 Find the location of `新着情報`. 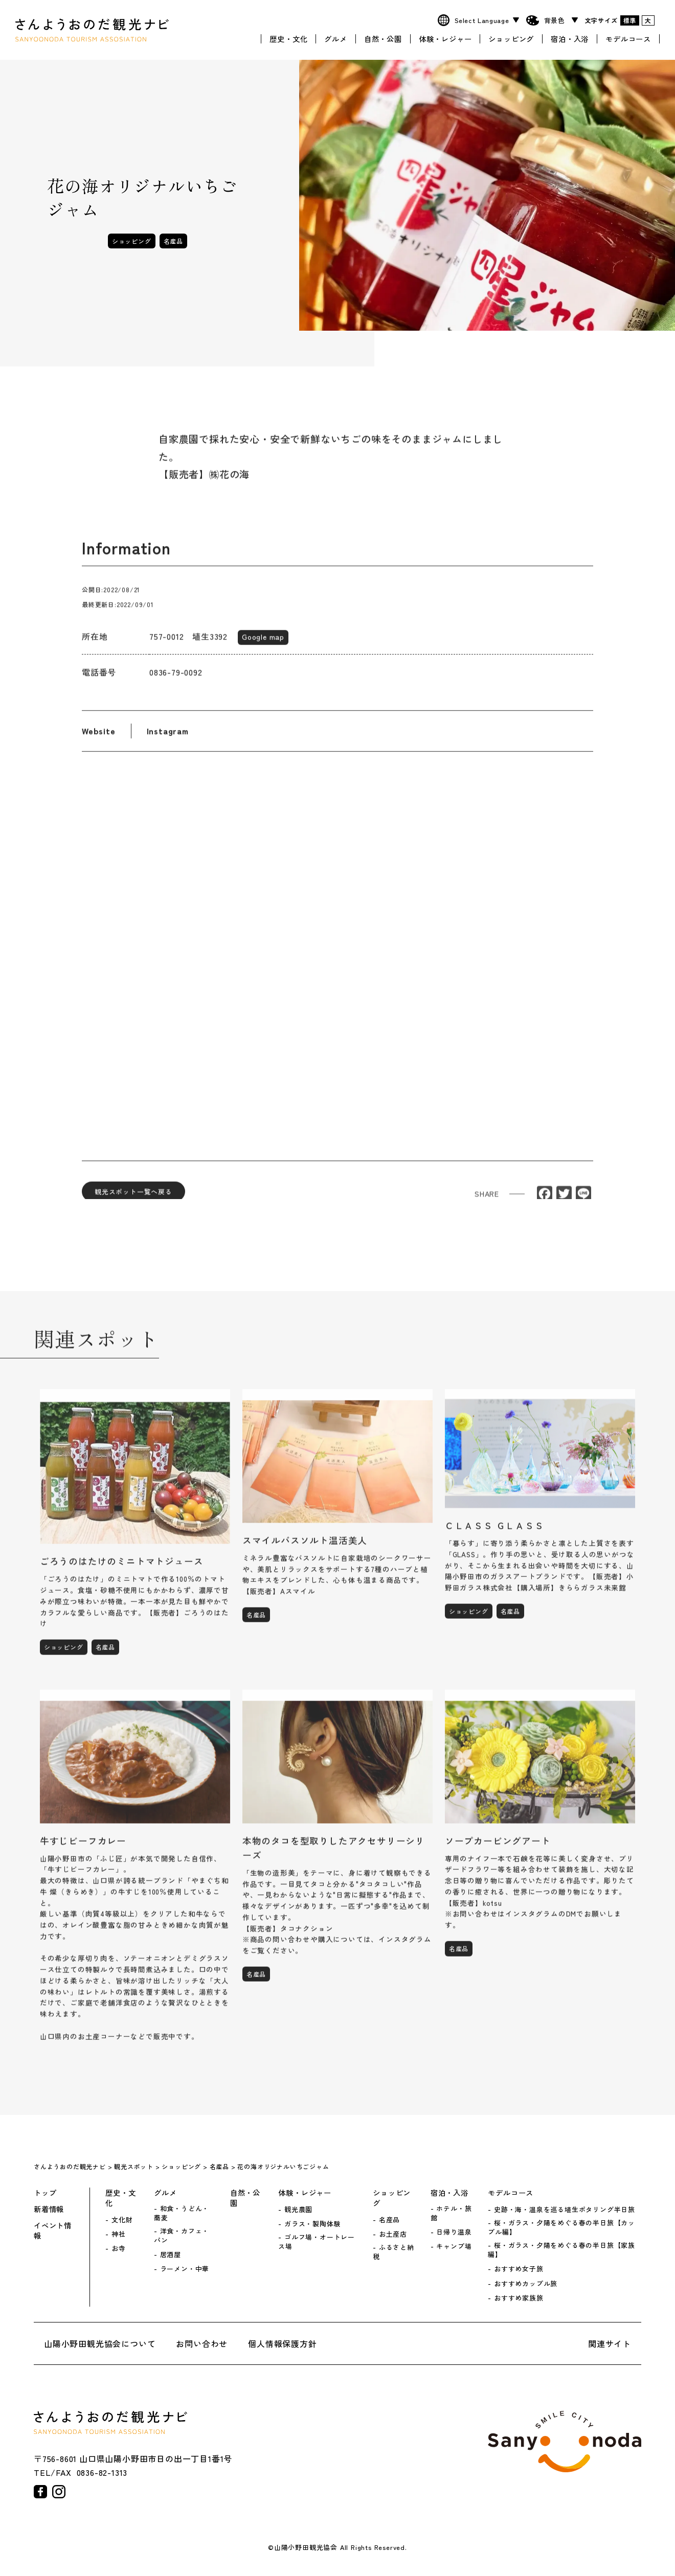

新着情報 is located at coordinates (49, 2209).